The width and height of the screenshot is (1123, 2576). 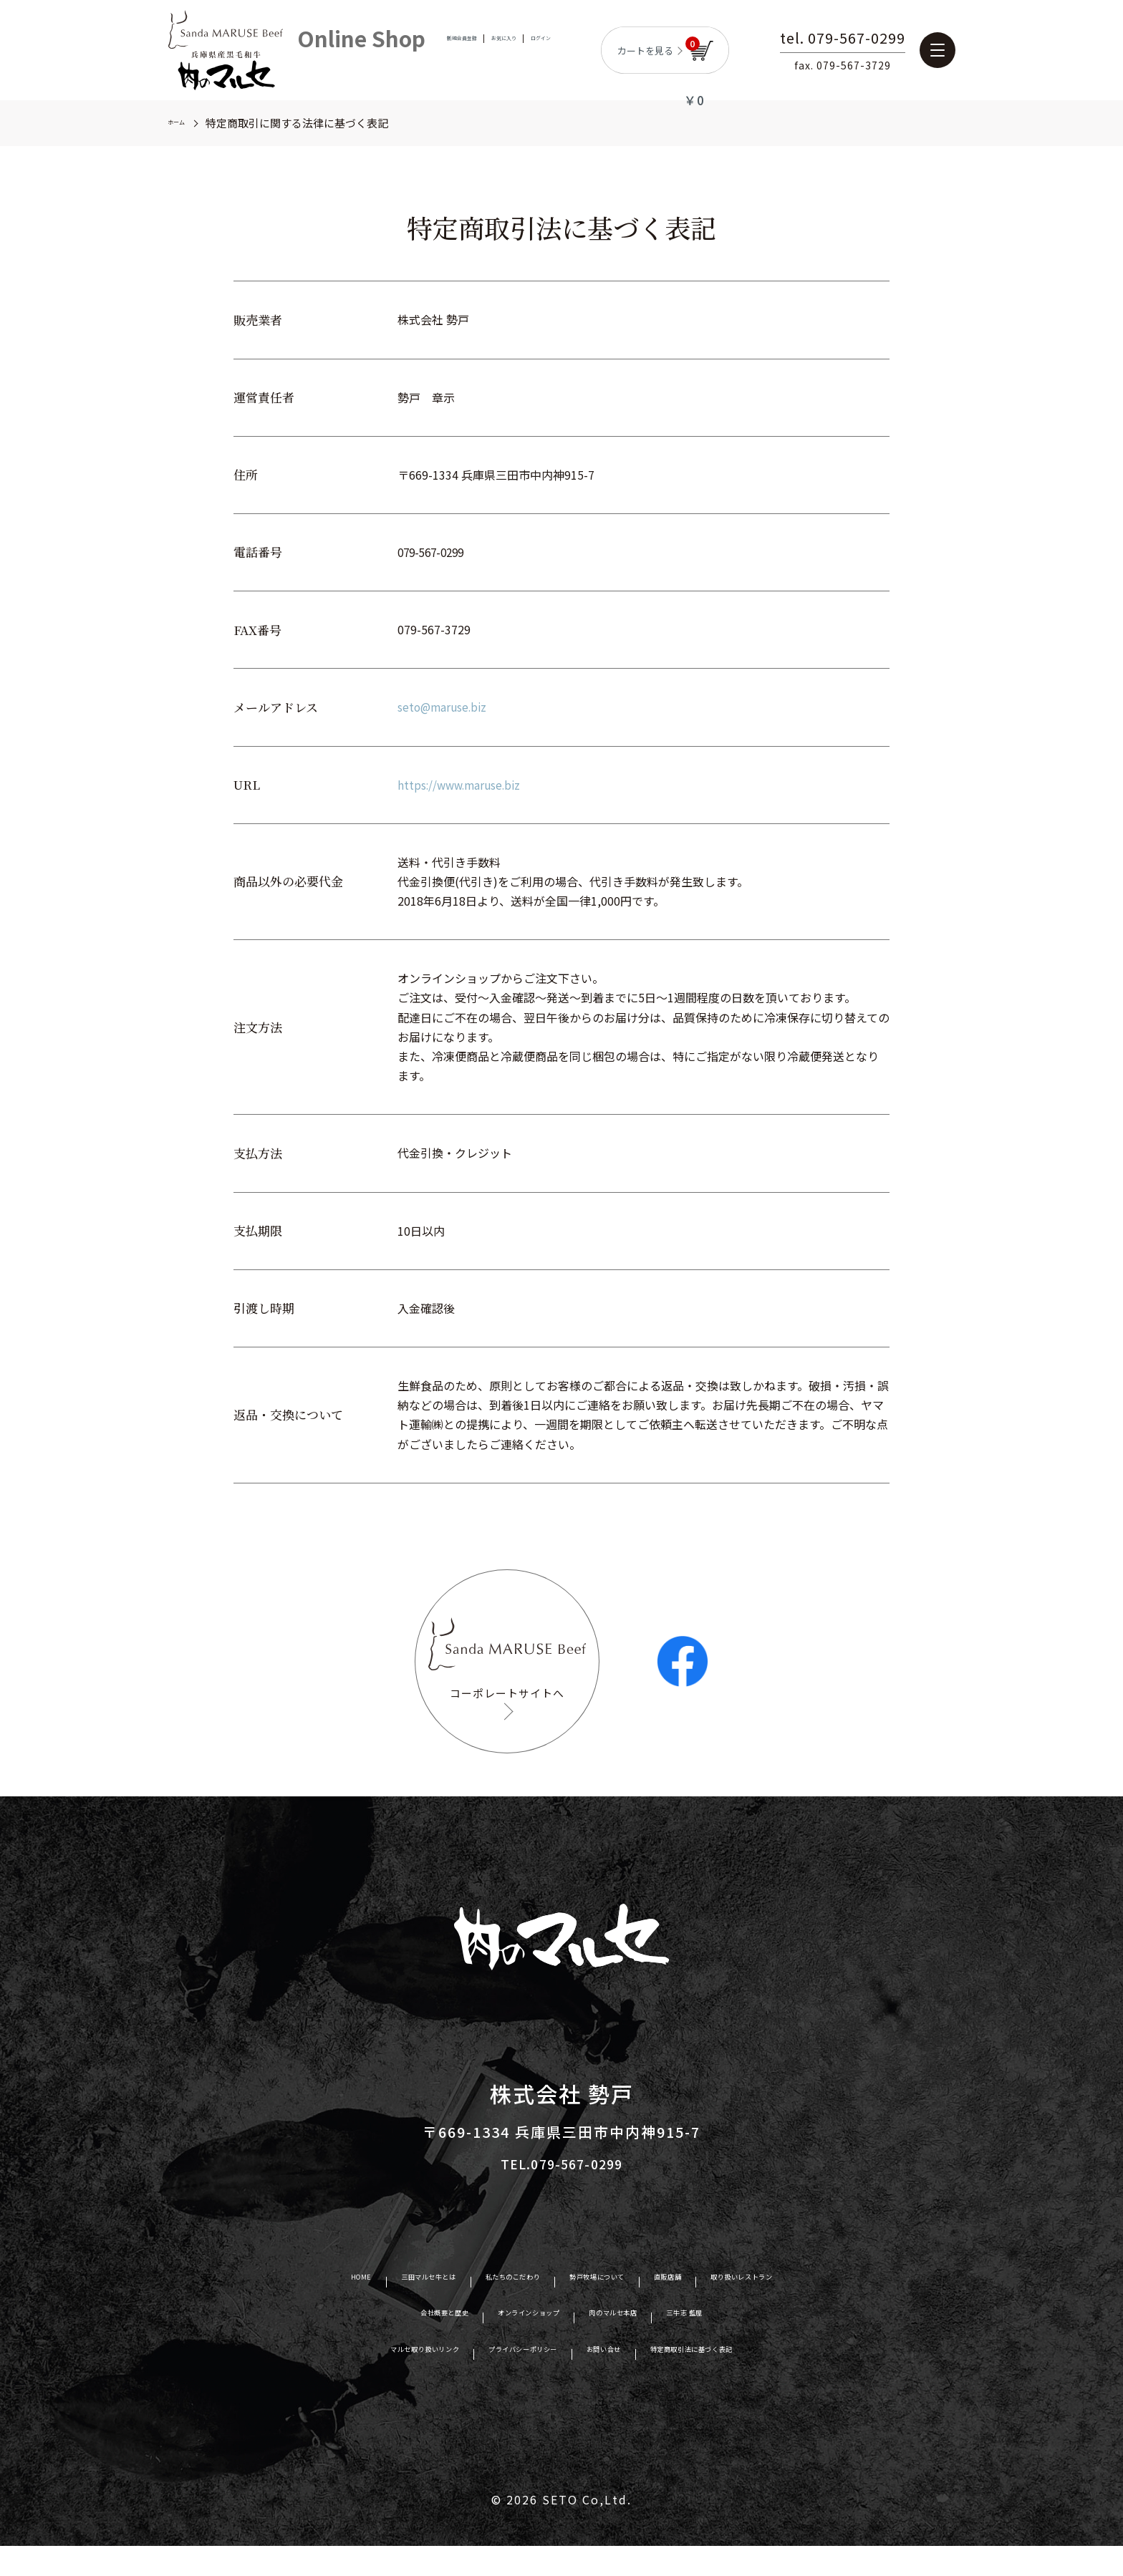 What do you see at coordinates (263, 2309) in the screenshot?
I see `HOME` at bounding box center [263, 2309].